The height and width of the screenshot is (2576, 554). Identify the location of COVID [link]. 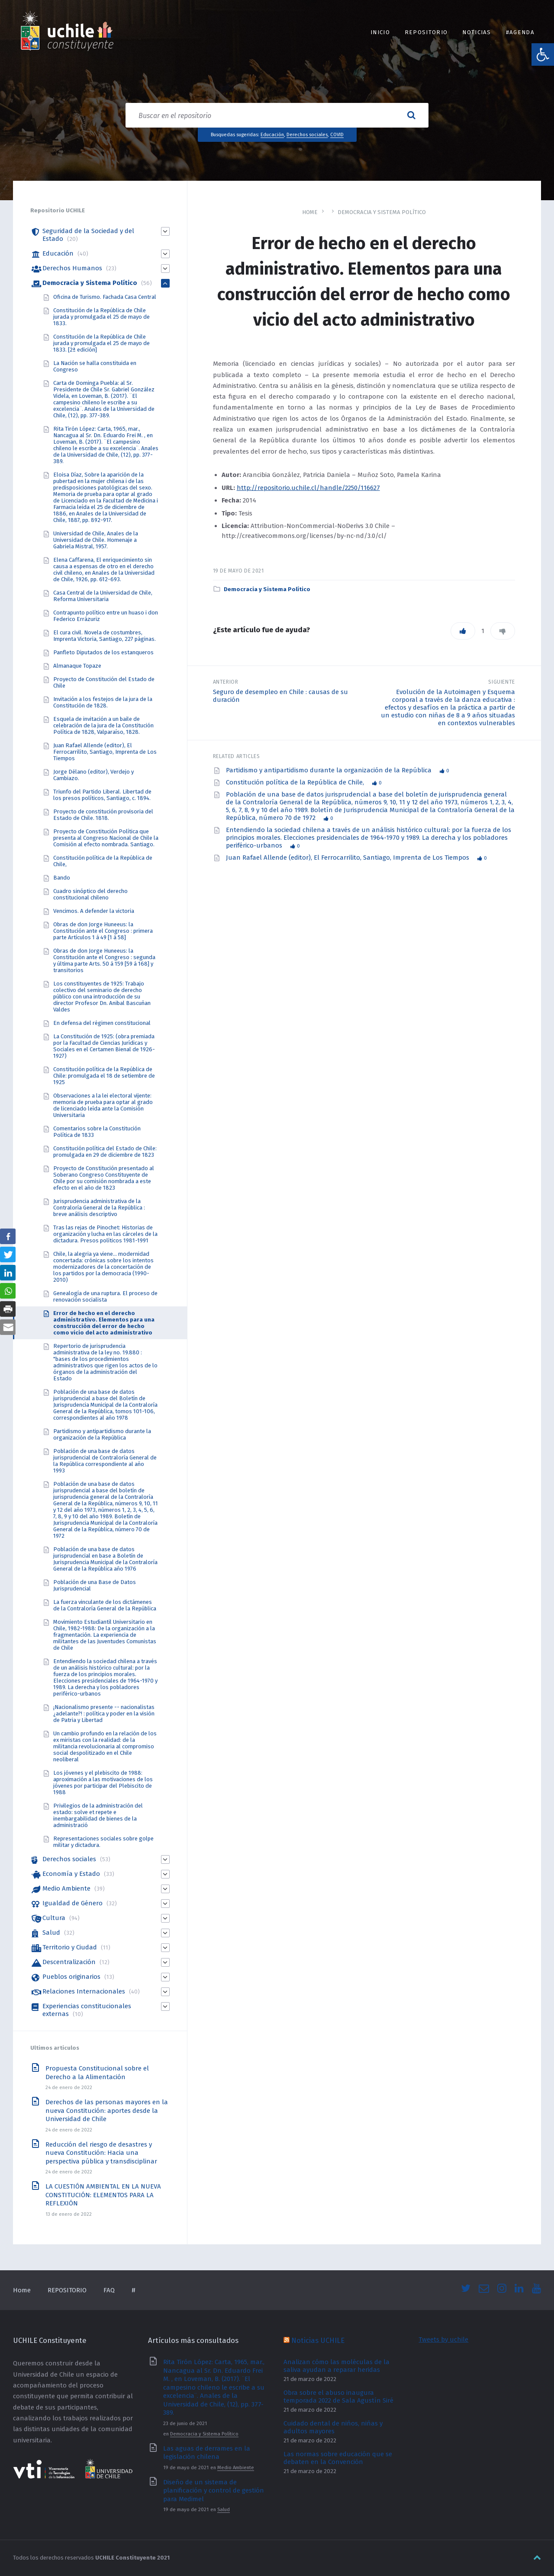
(337, 134).